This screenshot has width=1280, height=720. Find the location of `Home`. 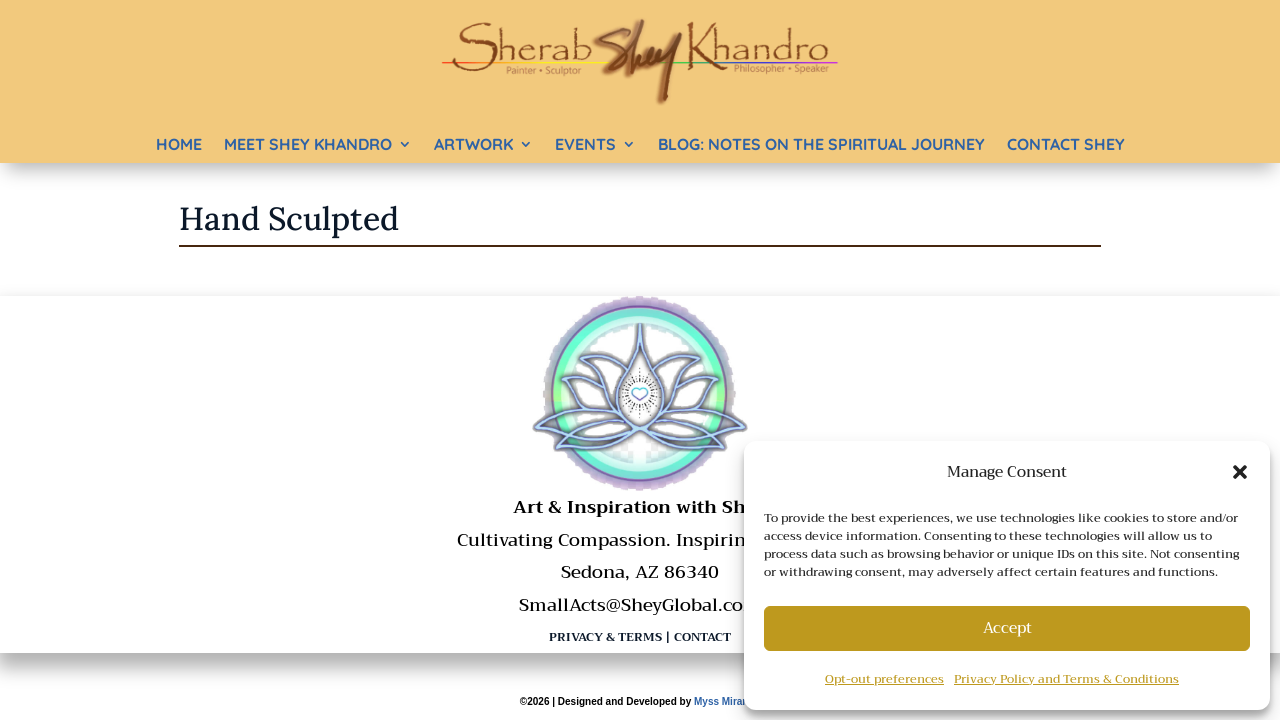

Home is located at coordinates (179, 144).